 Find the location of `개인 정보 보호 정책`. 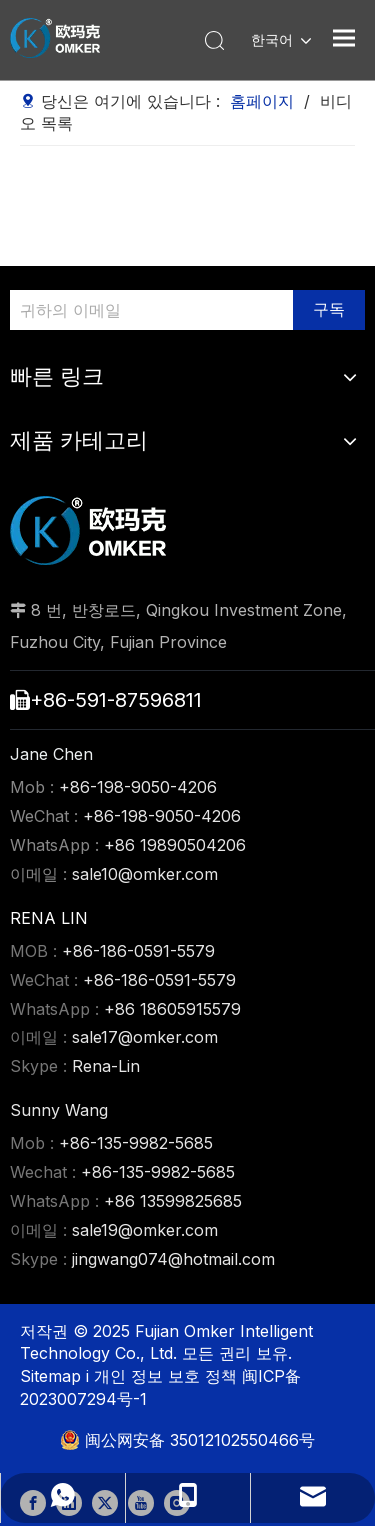

개인 정보 보호 정책 is located at coordinates (168, 1376).